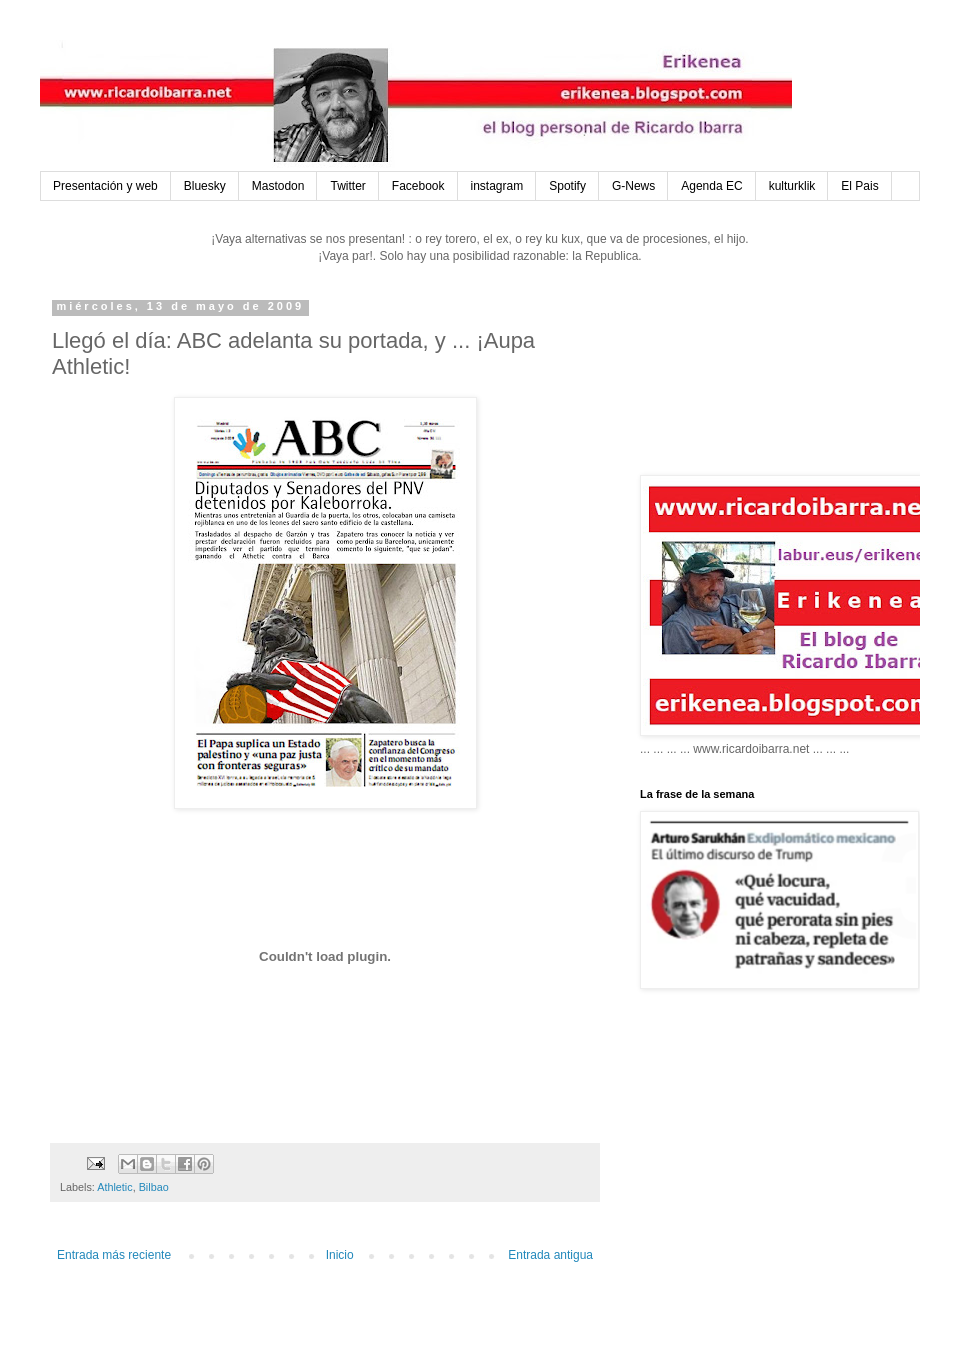 This screenshot has width=960, height=1351. Describe the element at coordinates (550, 1255) in the screenshot. I see `Entrada antigua` at that location.